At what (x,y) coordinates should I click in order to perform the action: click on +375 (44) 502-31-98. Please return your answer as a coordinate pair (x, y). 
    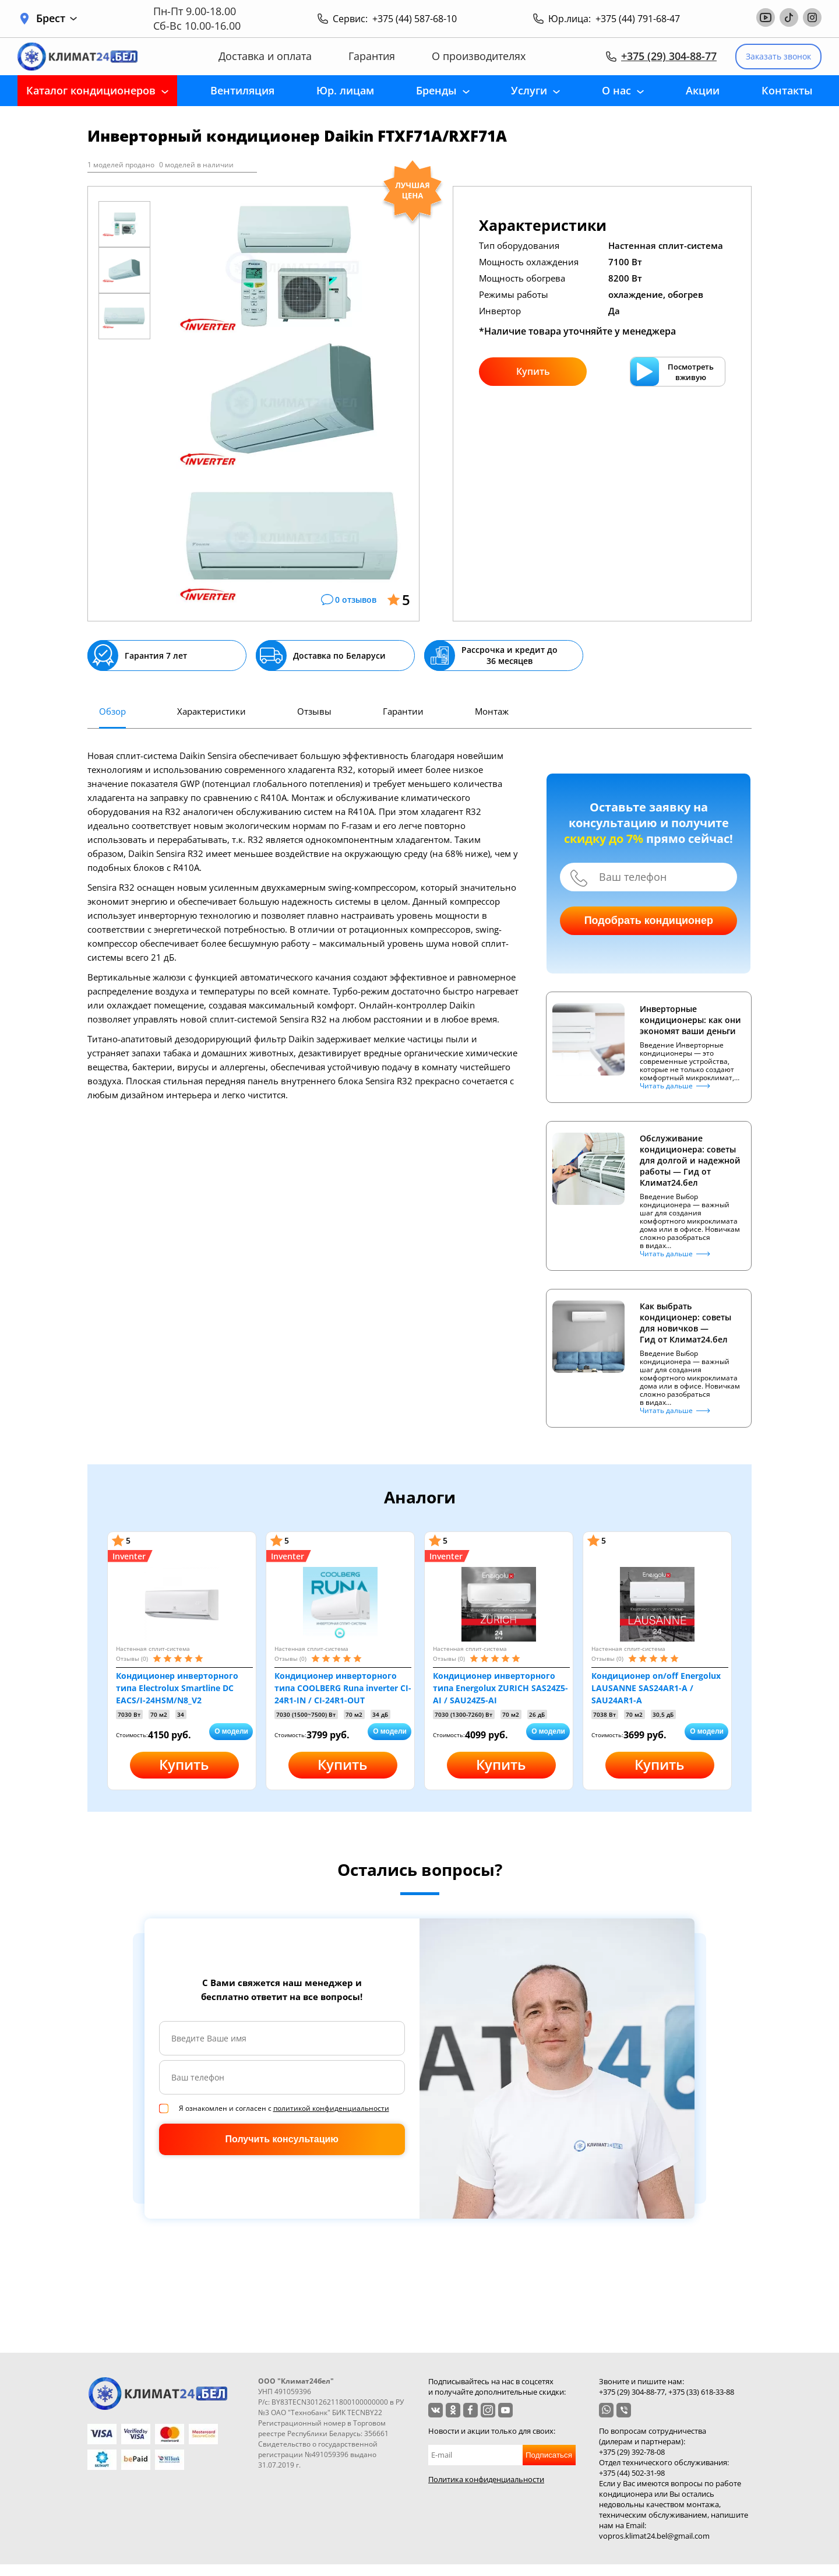
    Looking at the image, I should click on (632, 2473).